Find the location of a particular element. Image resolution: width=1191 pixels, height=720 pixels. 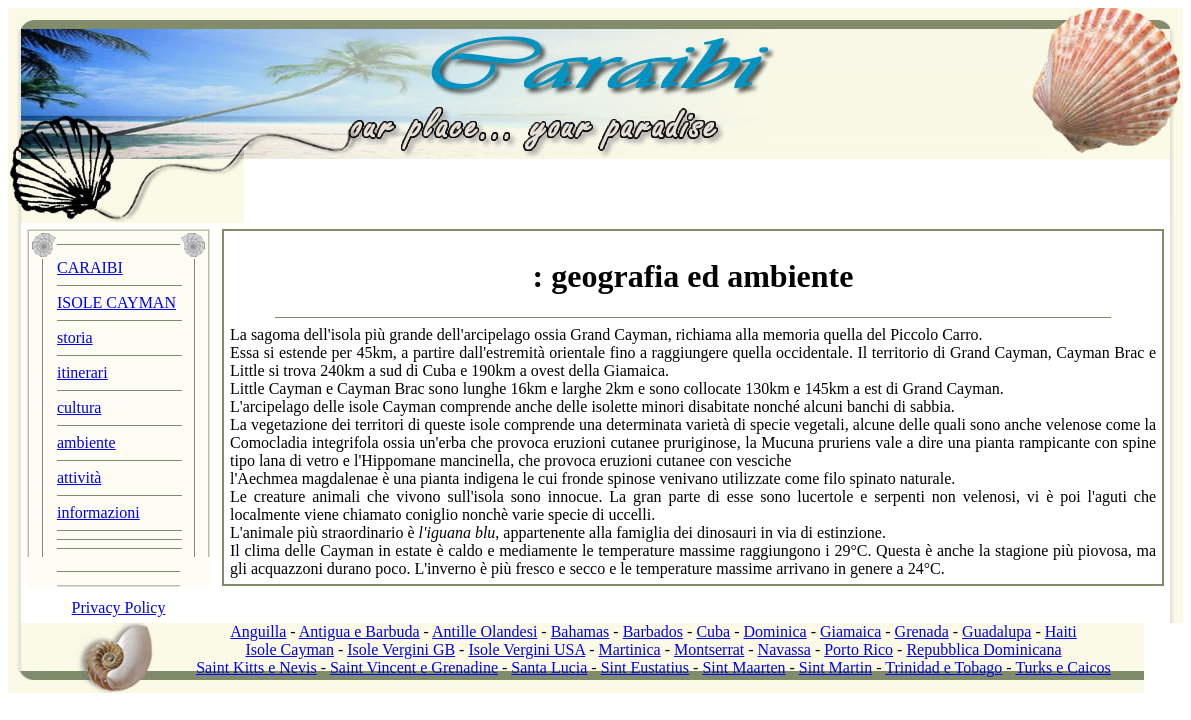

Antigua e Barbuda is located at coordinates (359, 631).